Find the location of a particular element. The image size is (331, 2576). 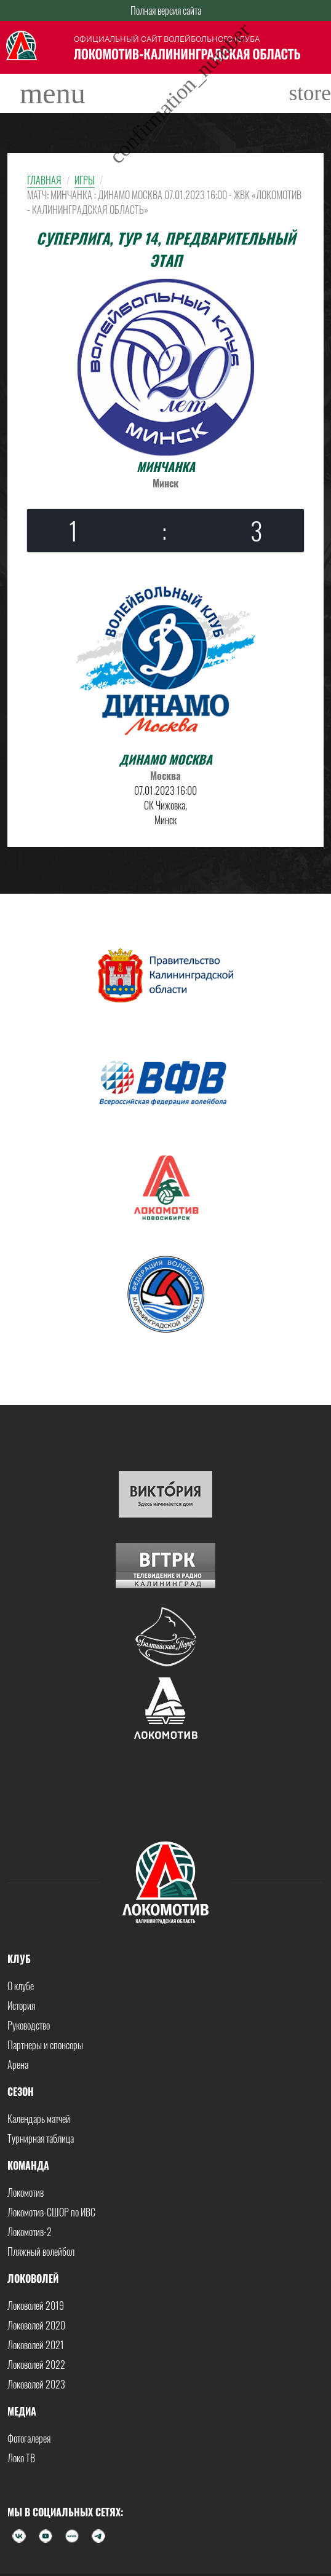

Медиа [button] is located at coordinates (21, 2411).